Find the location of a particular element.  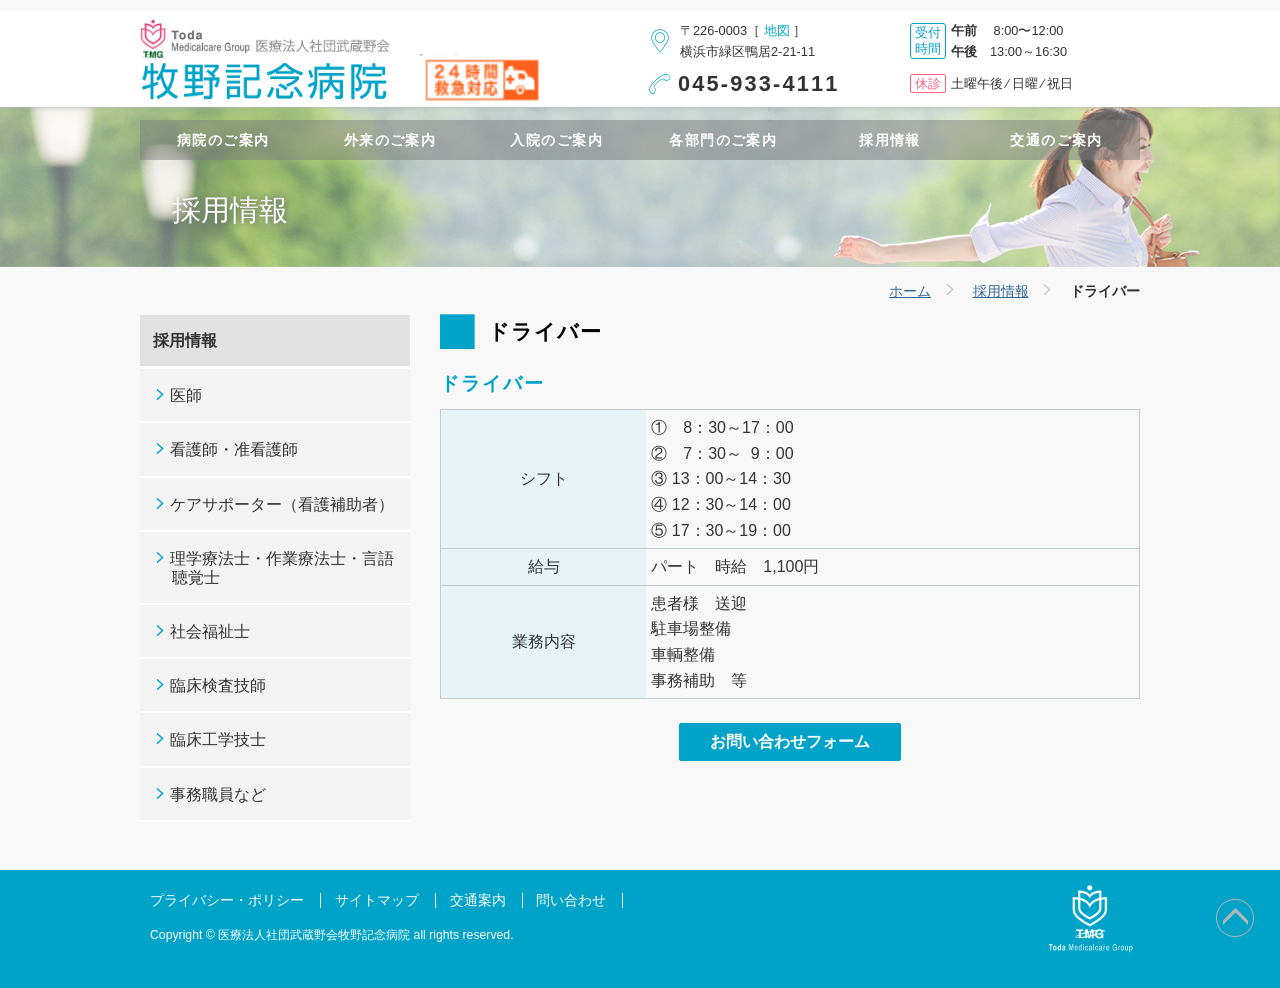

045-933-4111 is located at coordinates (759, 83).